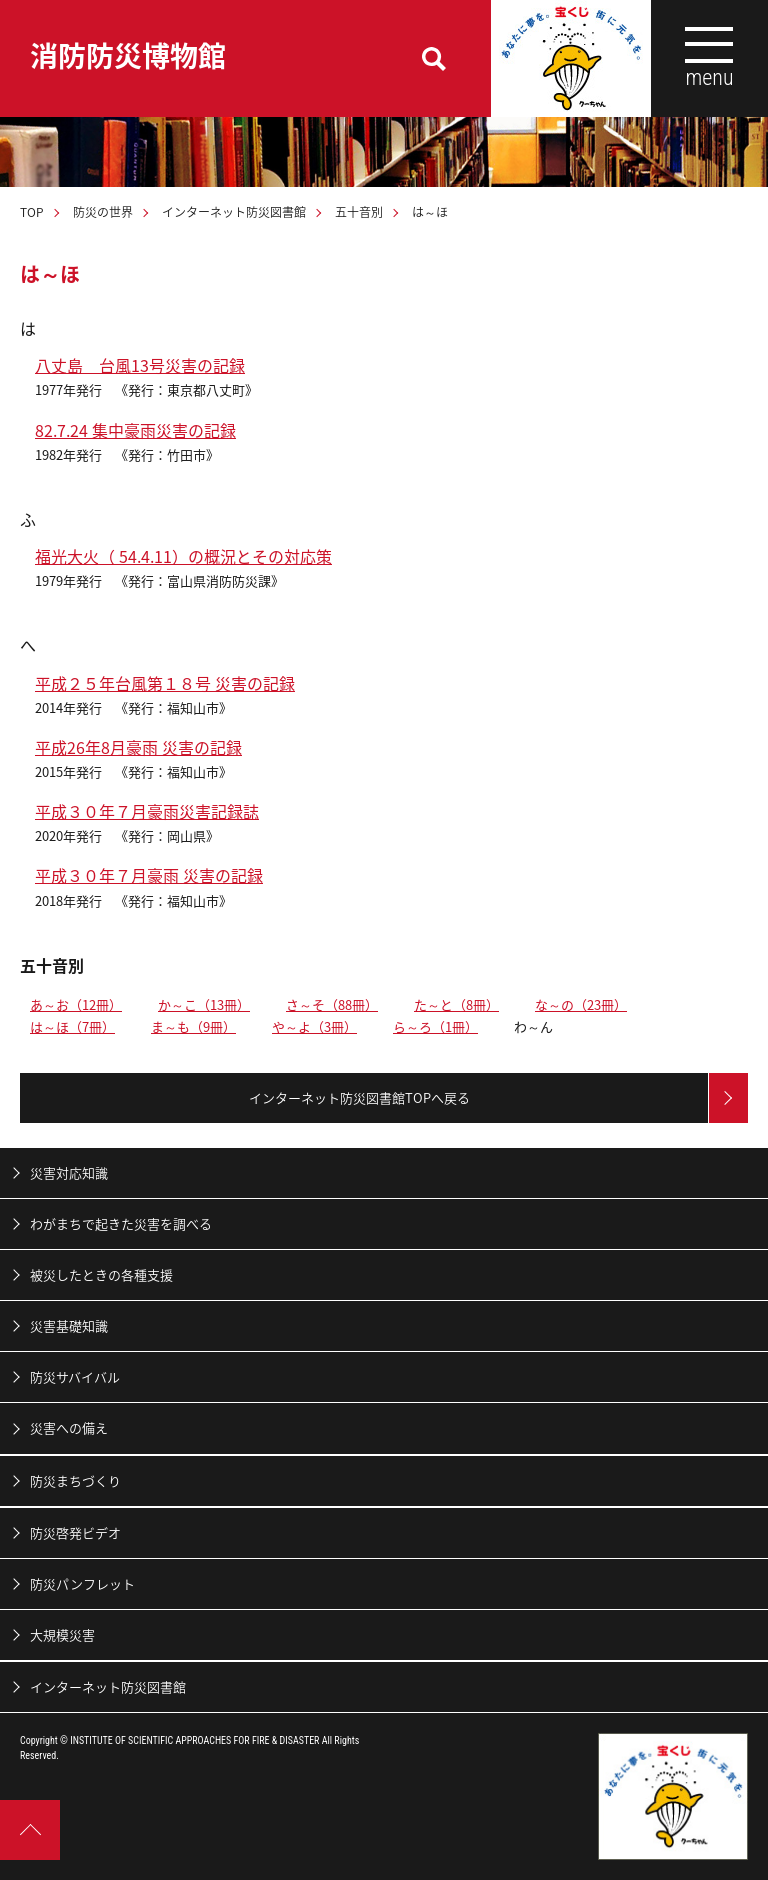 This screenshot has width=768, height=1880. Describe the element at coordinates (69, 1325) in the screenshot. I see `災害基礎知識` at that location.